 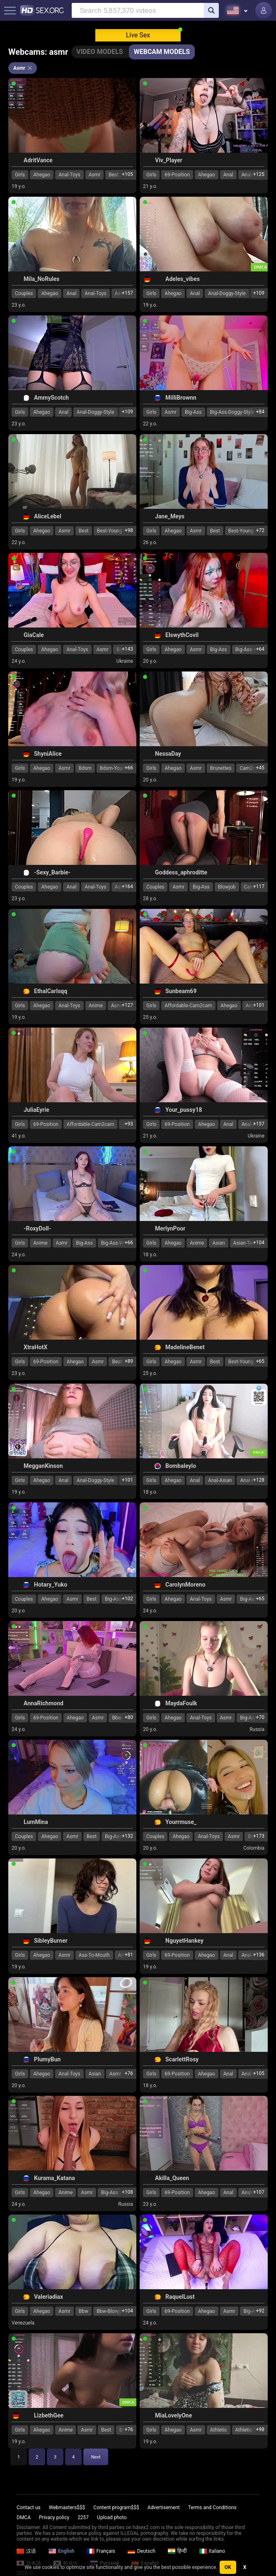 I want to click on Athletic, so click(x=218, y=2430).